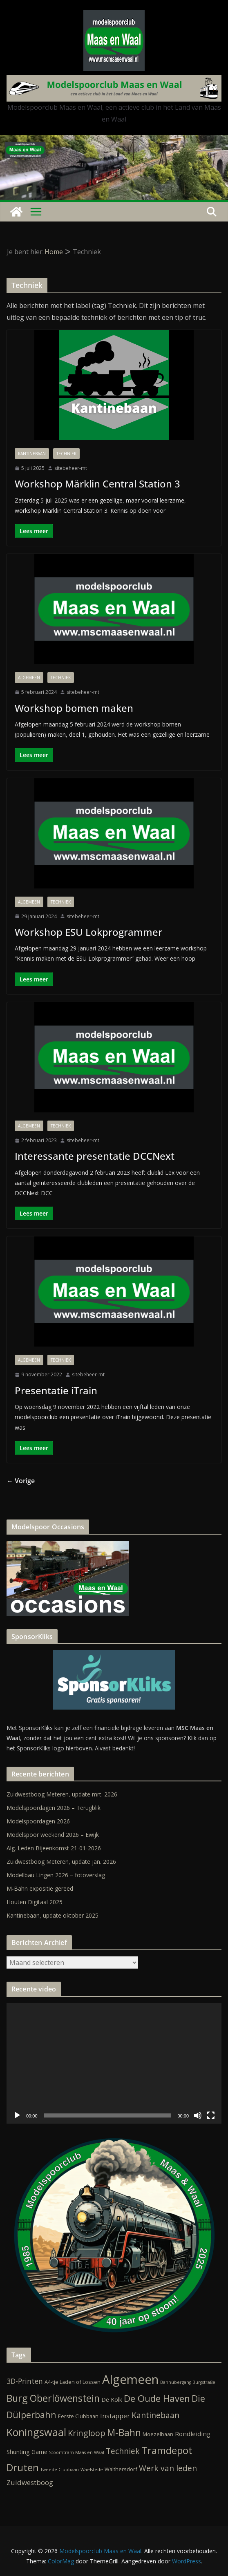  I want to click on Tweede Clubbaan [Tweede Clubbaan (1 item)], so click(59, 2469).